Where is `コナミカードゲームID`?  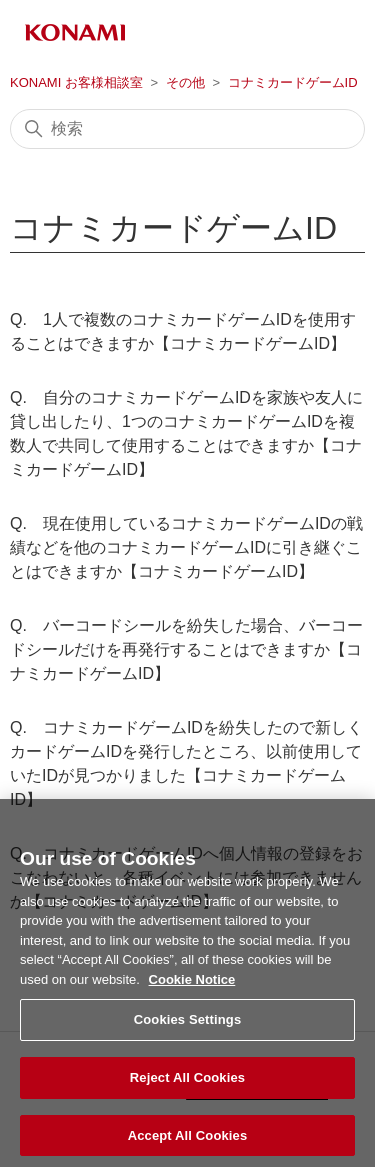
コナミカードゲームID is located at coordinates (293, 82).